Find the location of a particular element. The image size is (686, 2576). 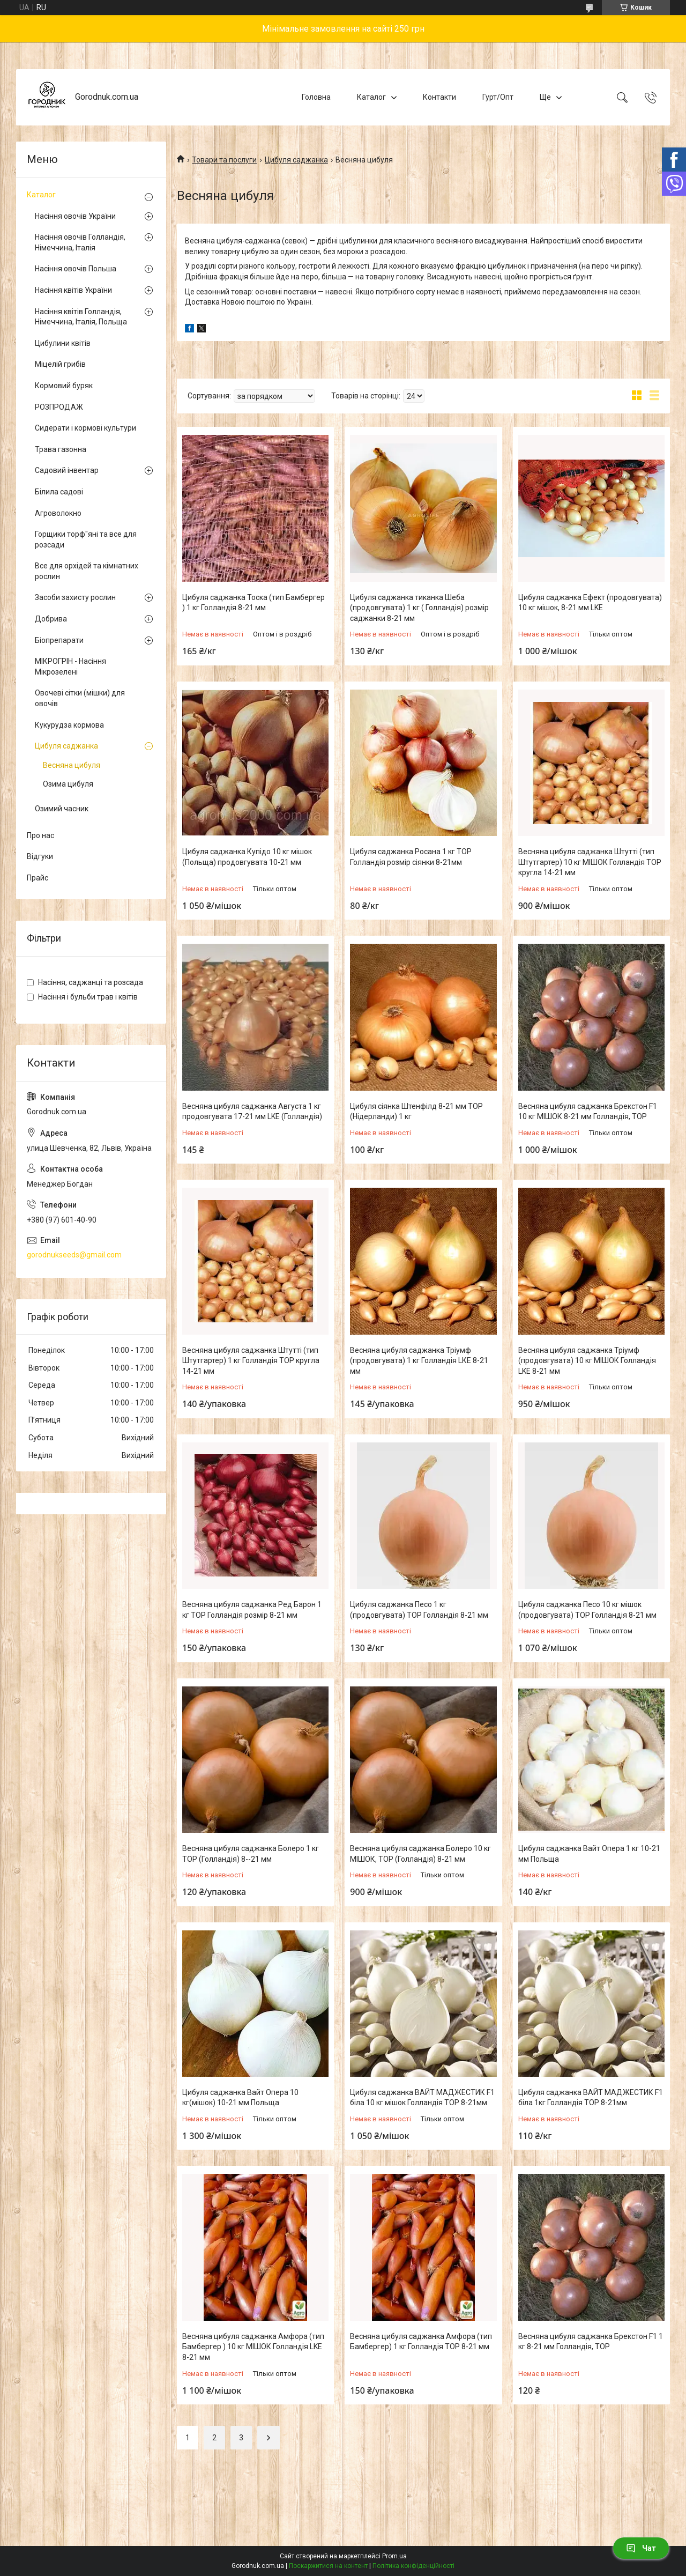

Весняна цибуля саджанка Тріумф (продовгувата) 10 кг МІШОК Голландія LKE 8-21 мм is located at coordinates (587, 1360).